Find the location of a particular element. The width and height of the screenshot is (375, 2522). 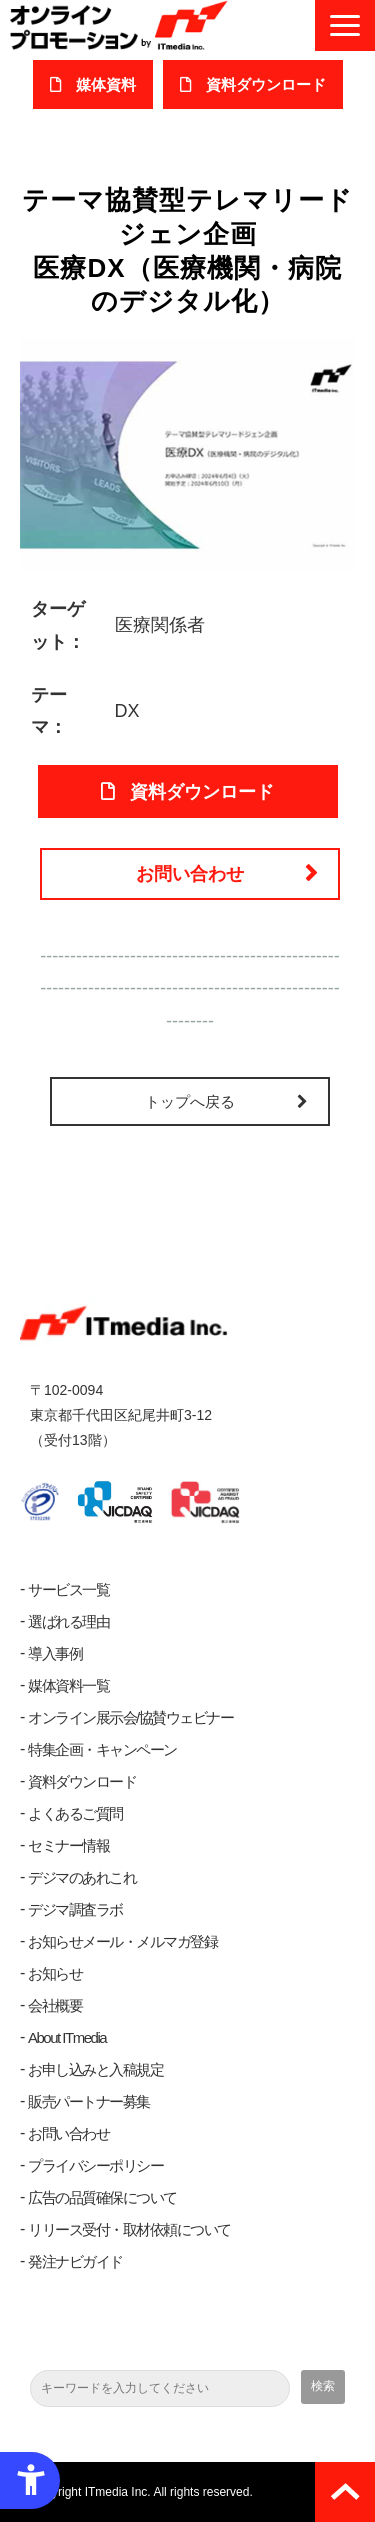

販売パートナー募集 is located at coordinates (89, 2101).